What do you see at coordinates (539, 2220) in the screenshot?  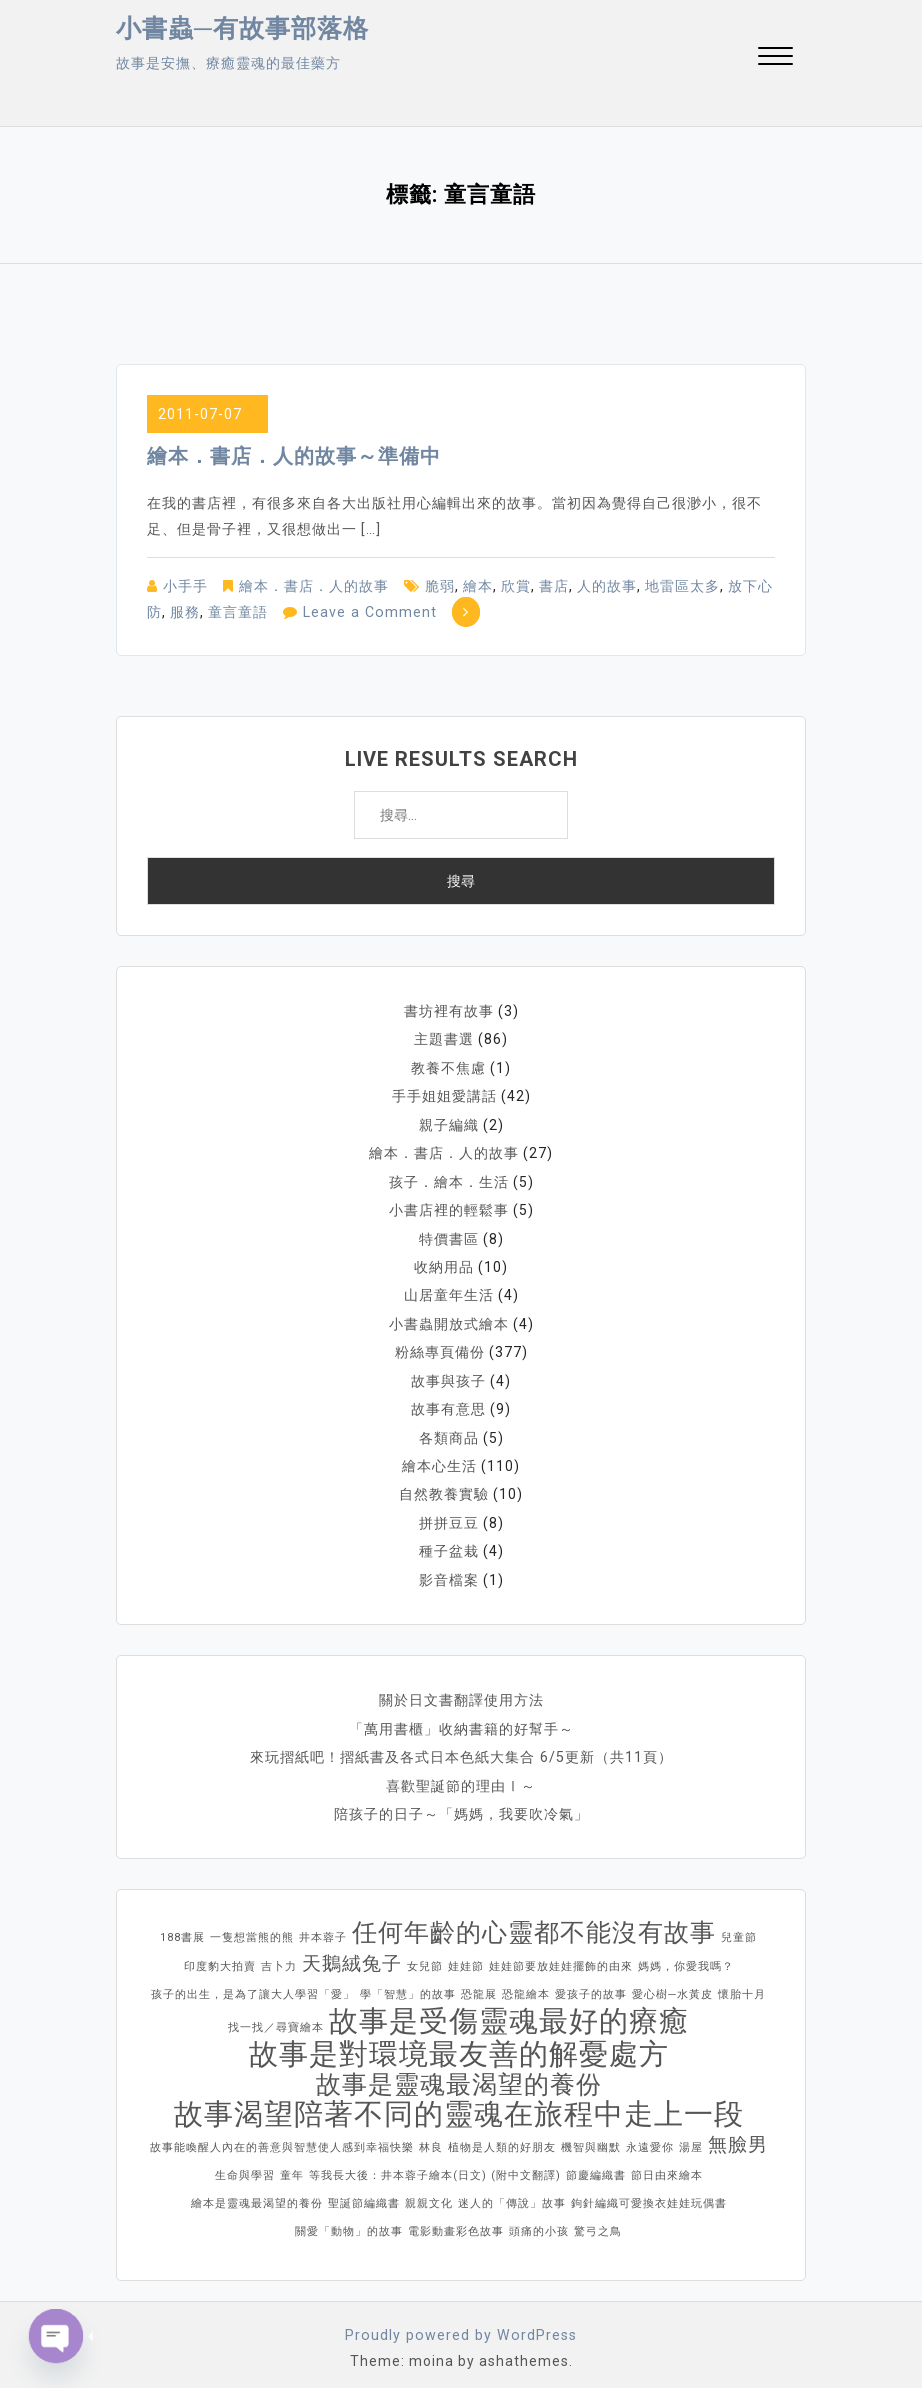 I see `頭痛的小孩 [頭痛的小孩 (1 個項目)]` at bounding box center [539, 2220].